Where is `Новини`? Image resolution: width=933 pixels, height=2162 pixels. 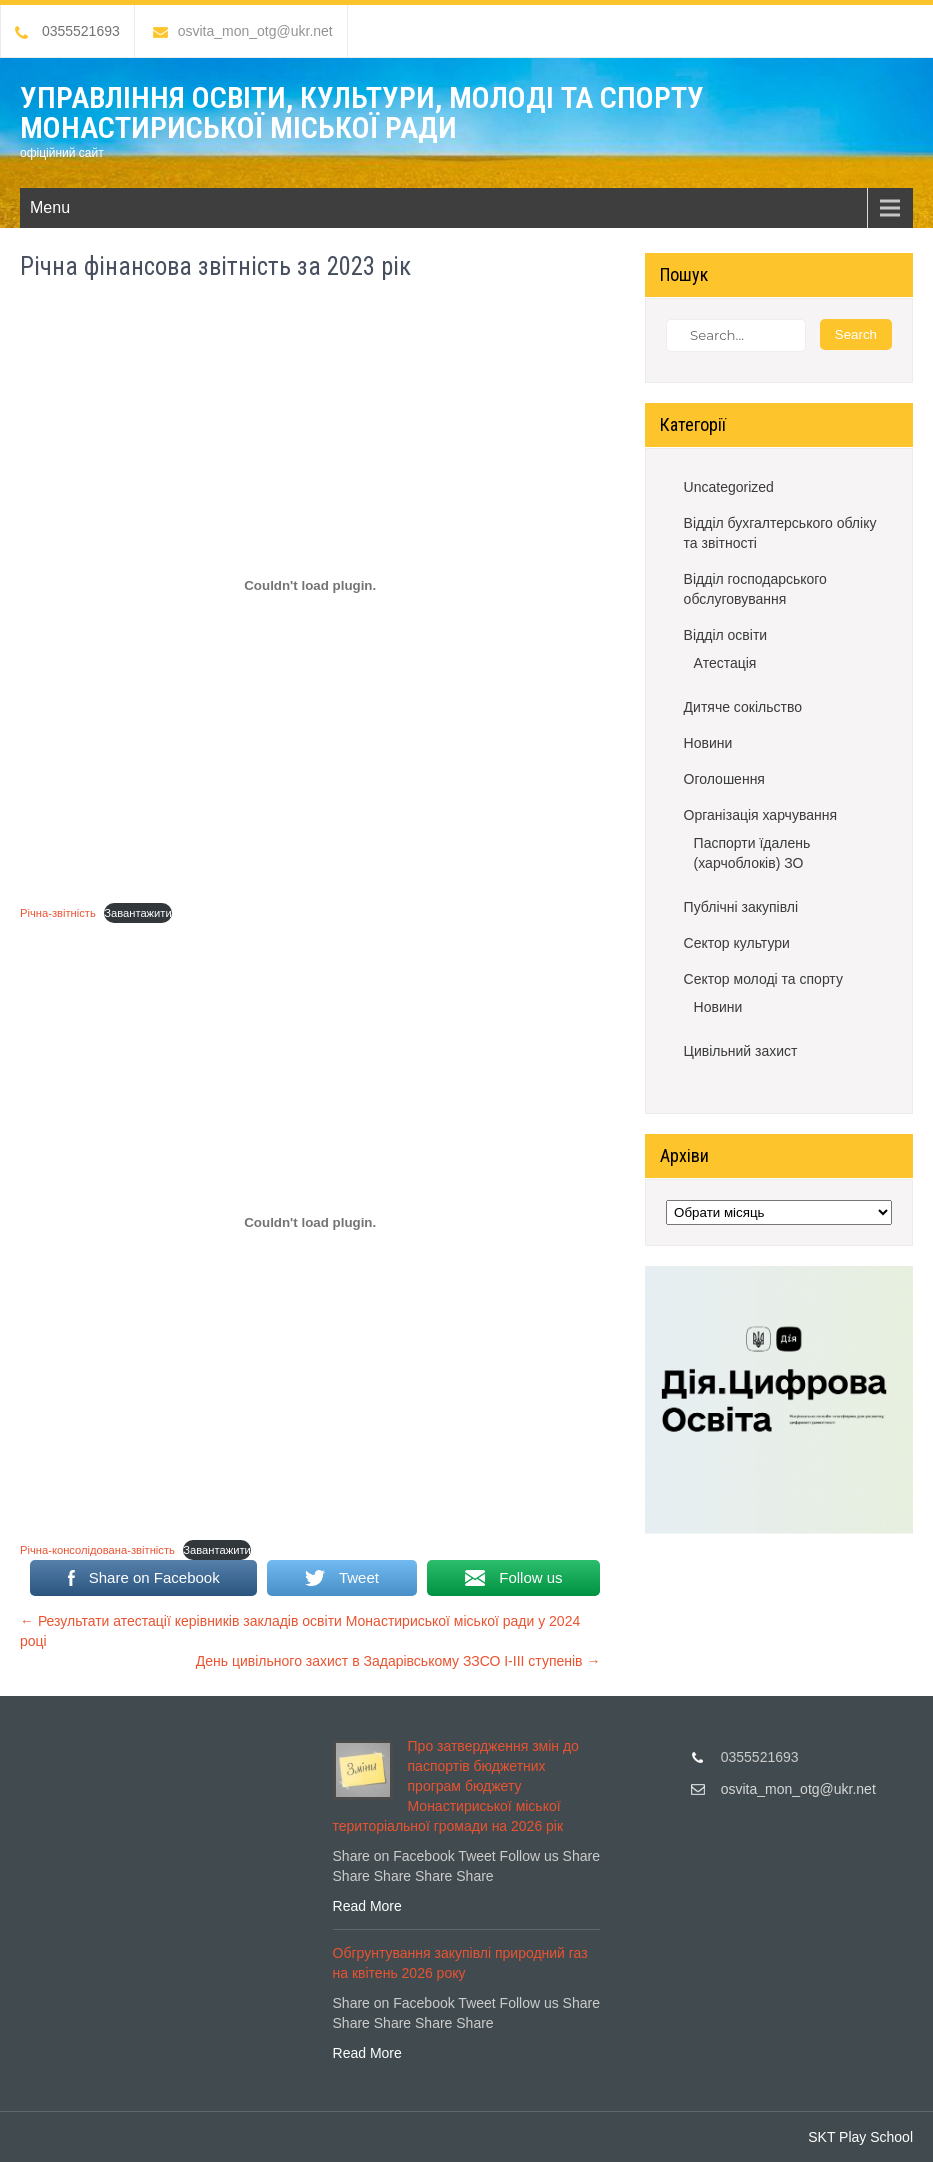 Новини is located at coordinates (708, 743).